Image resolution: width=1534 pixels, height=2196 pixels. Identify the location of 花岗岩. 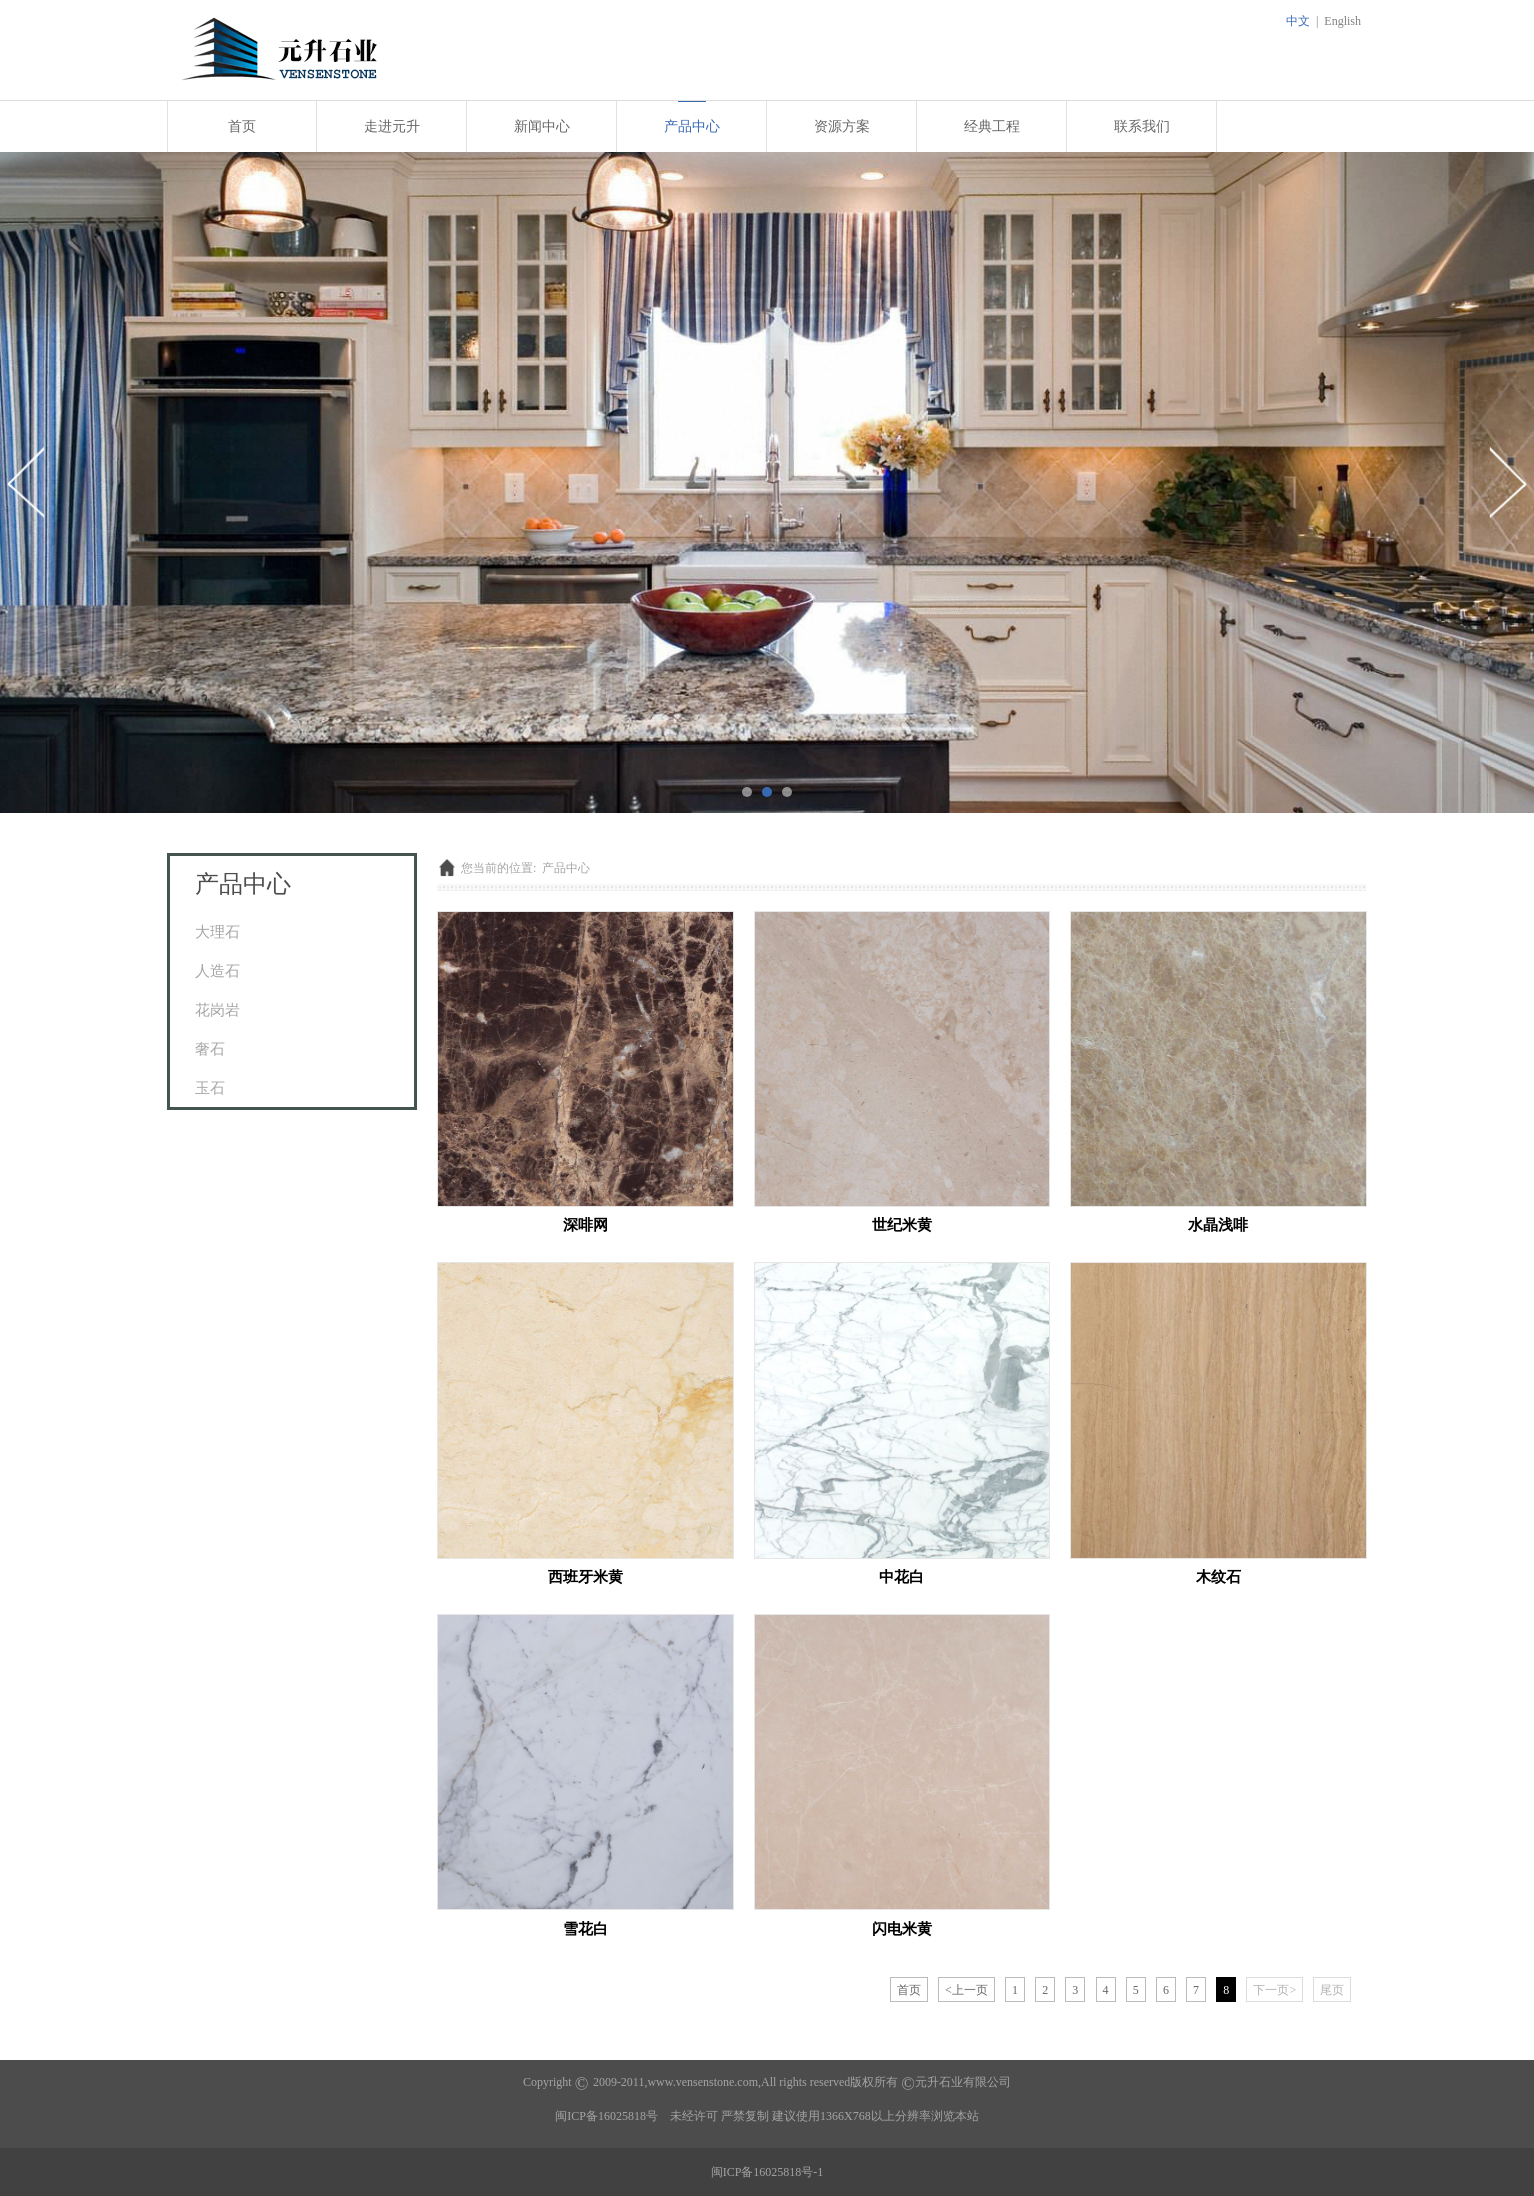
(217, 1009).